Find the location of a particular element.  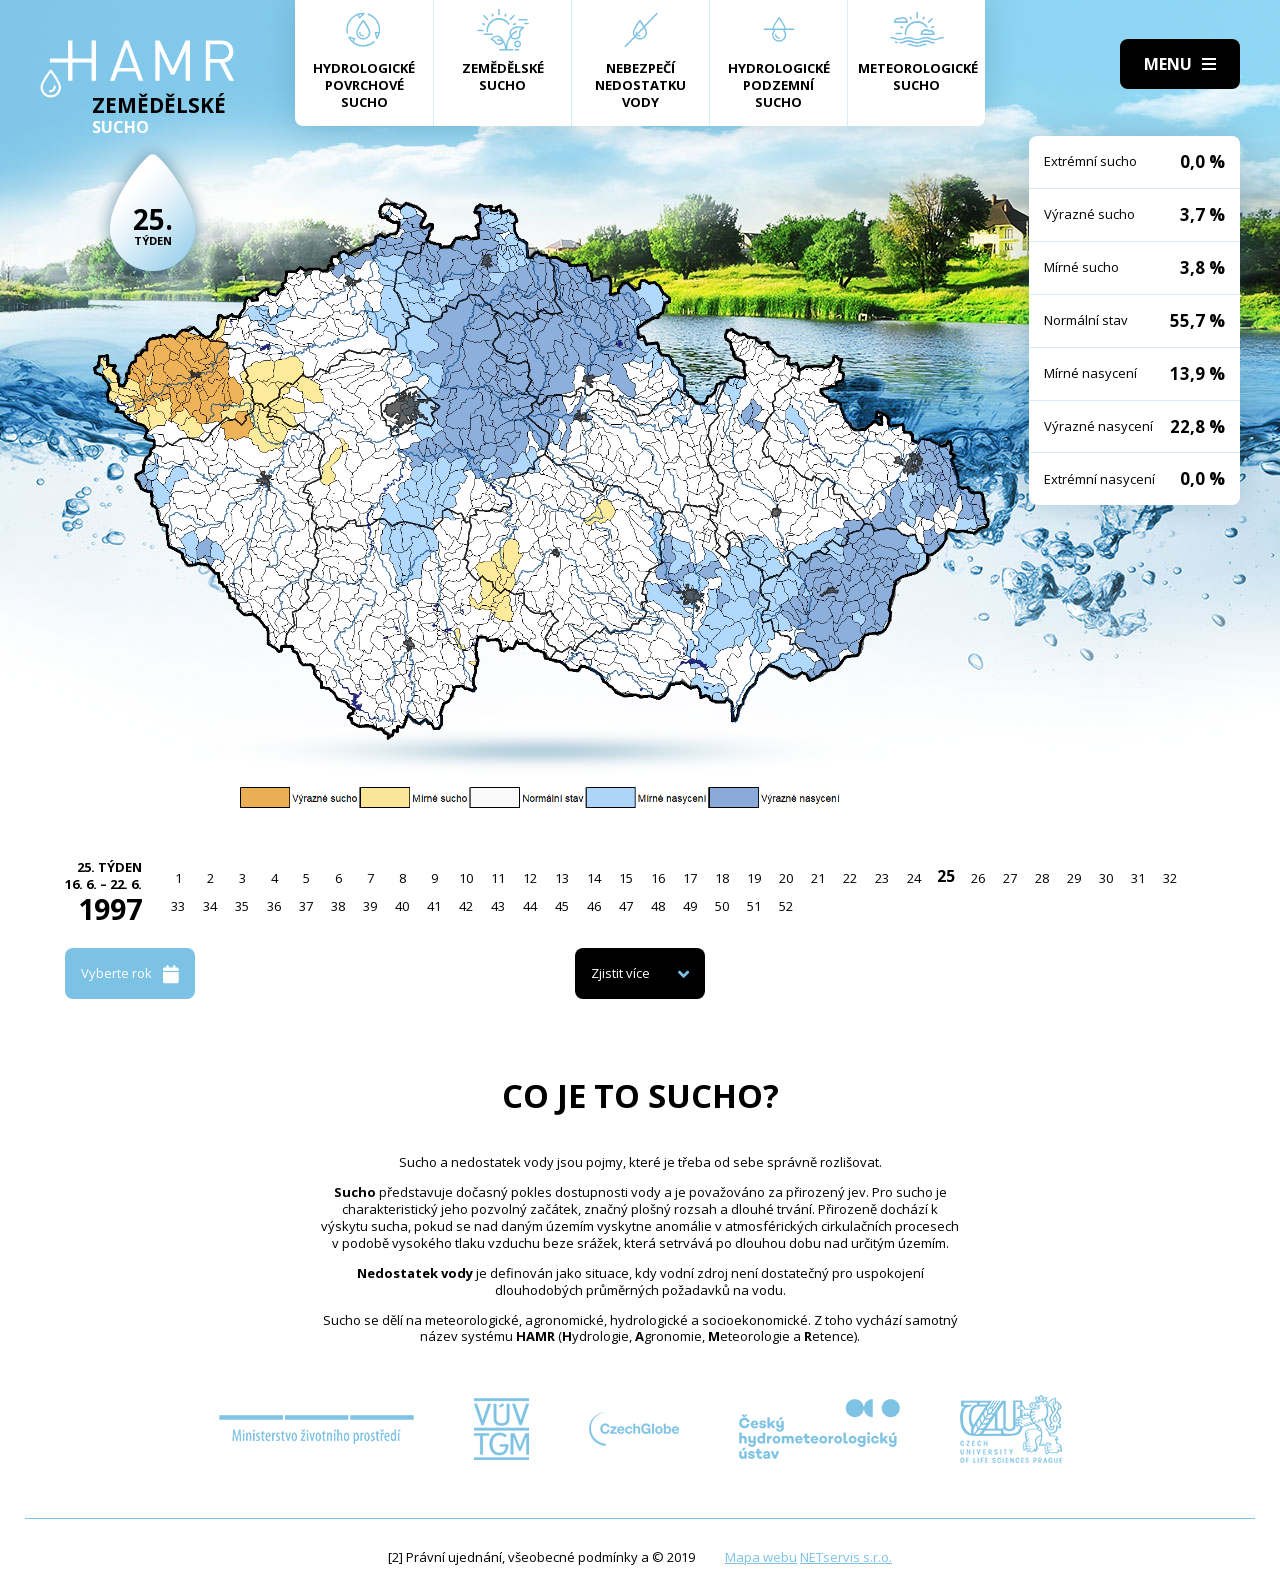

36 is located at coordinates (274, 906).